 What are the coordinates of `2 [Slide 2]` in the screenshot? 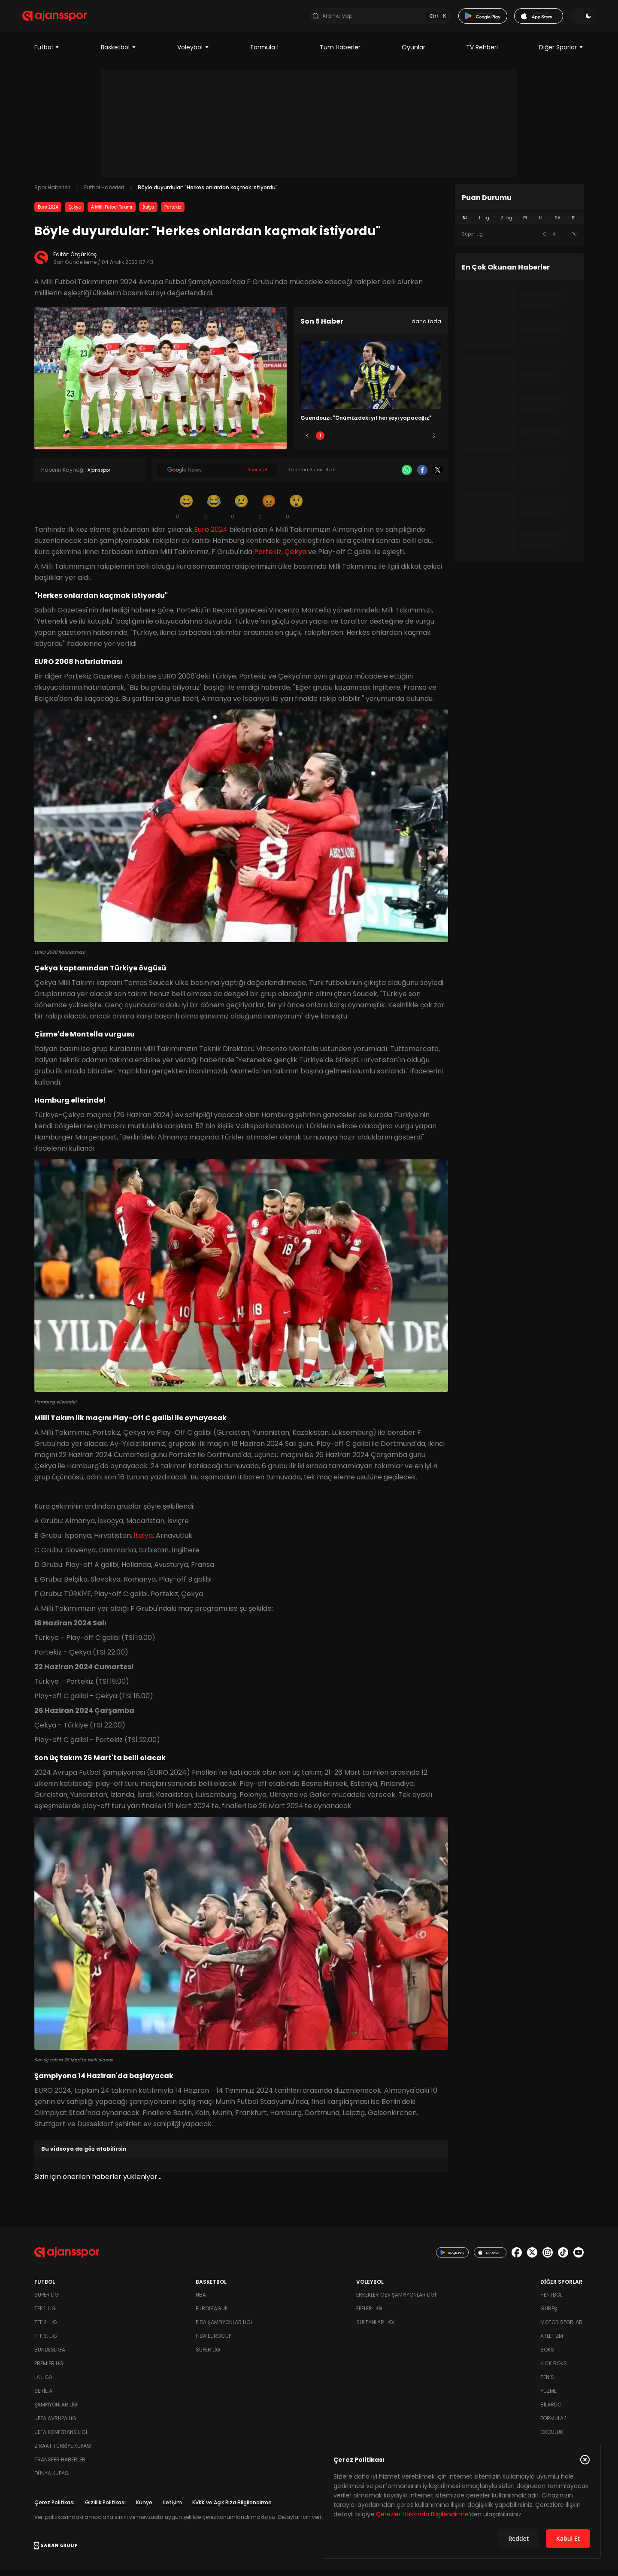 It's located at (345, 441).